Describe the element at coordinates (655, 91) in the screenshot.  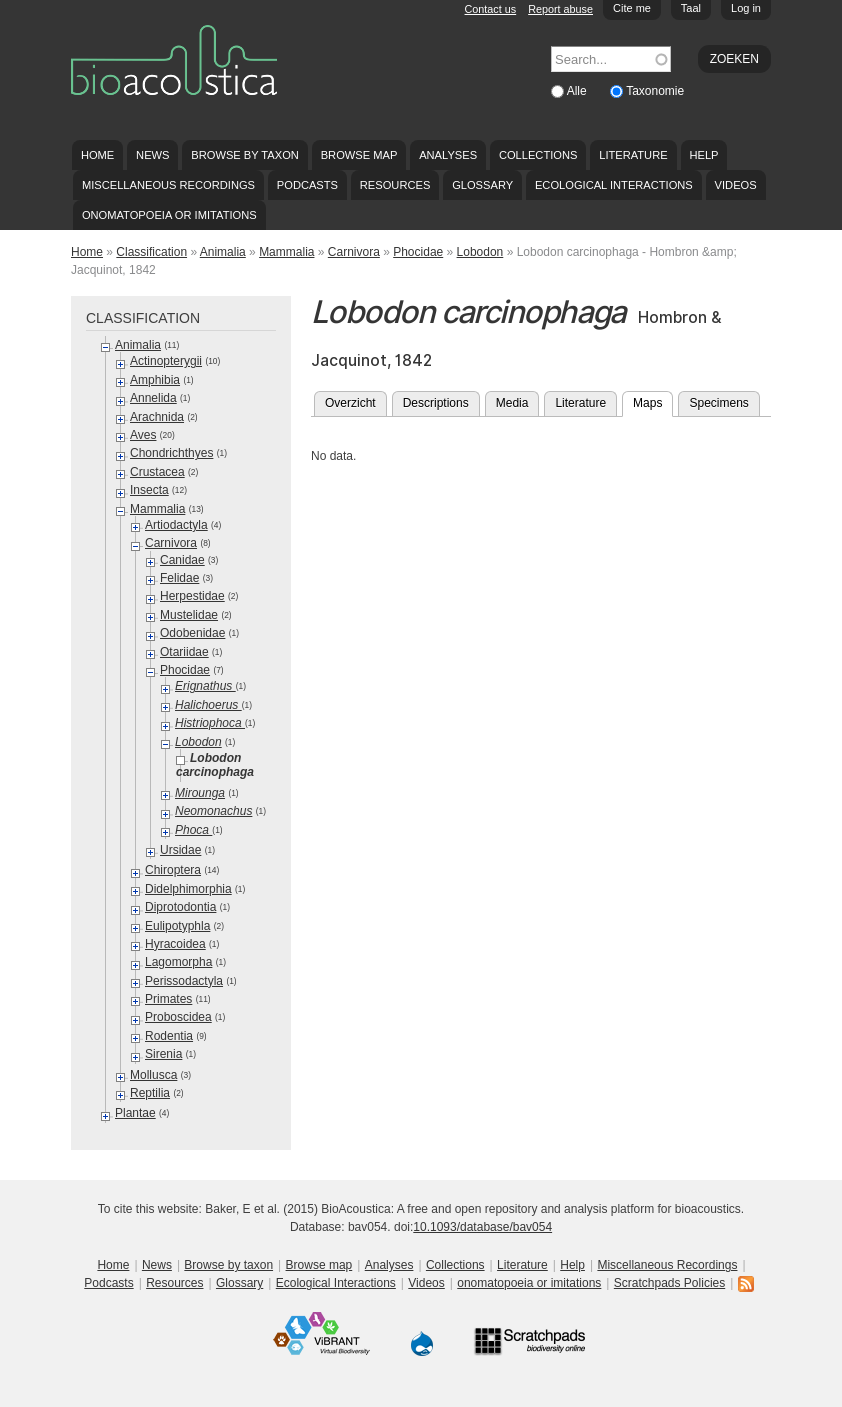
I see `Taxonomie` at that location.